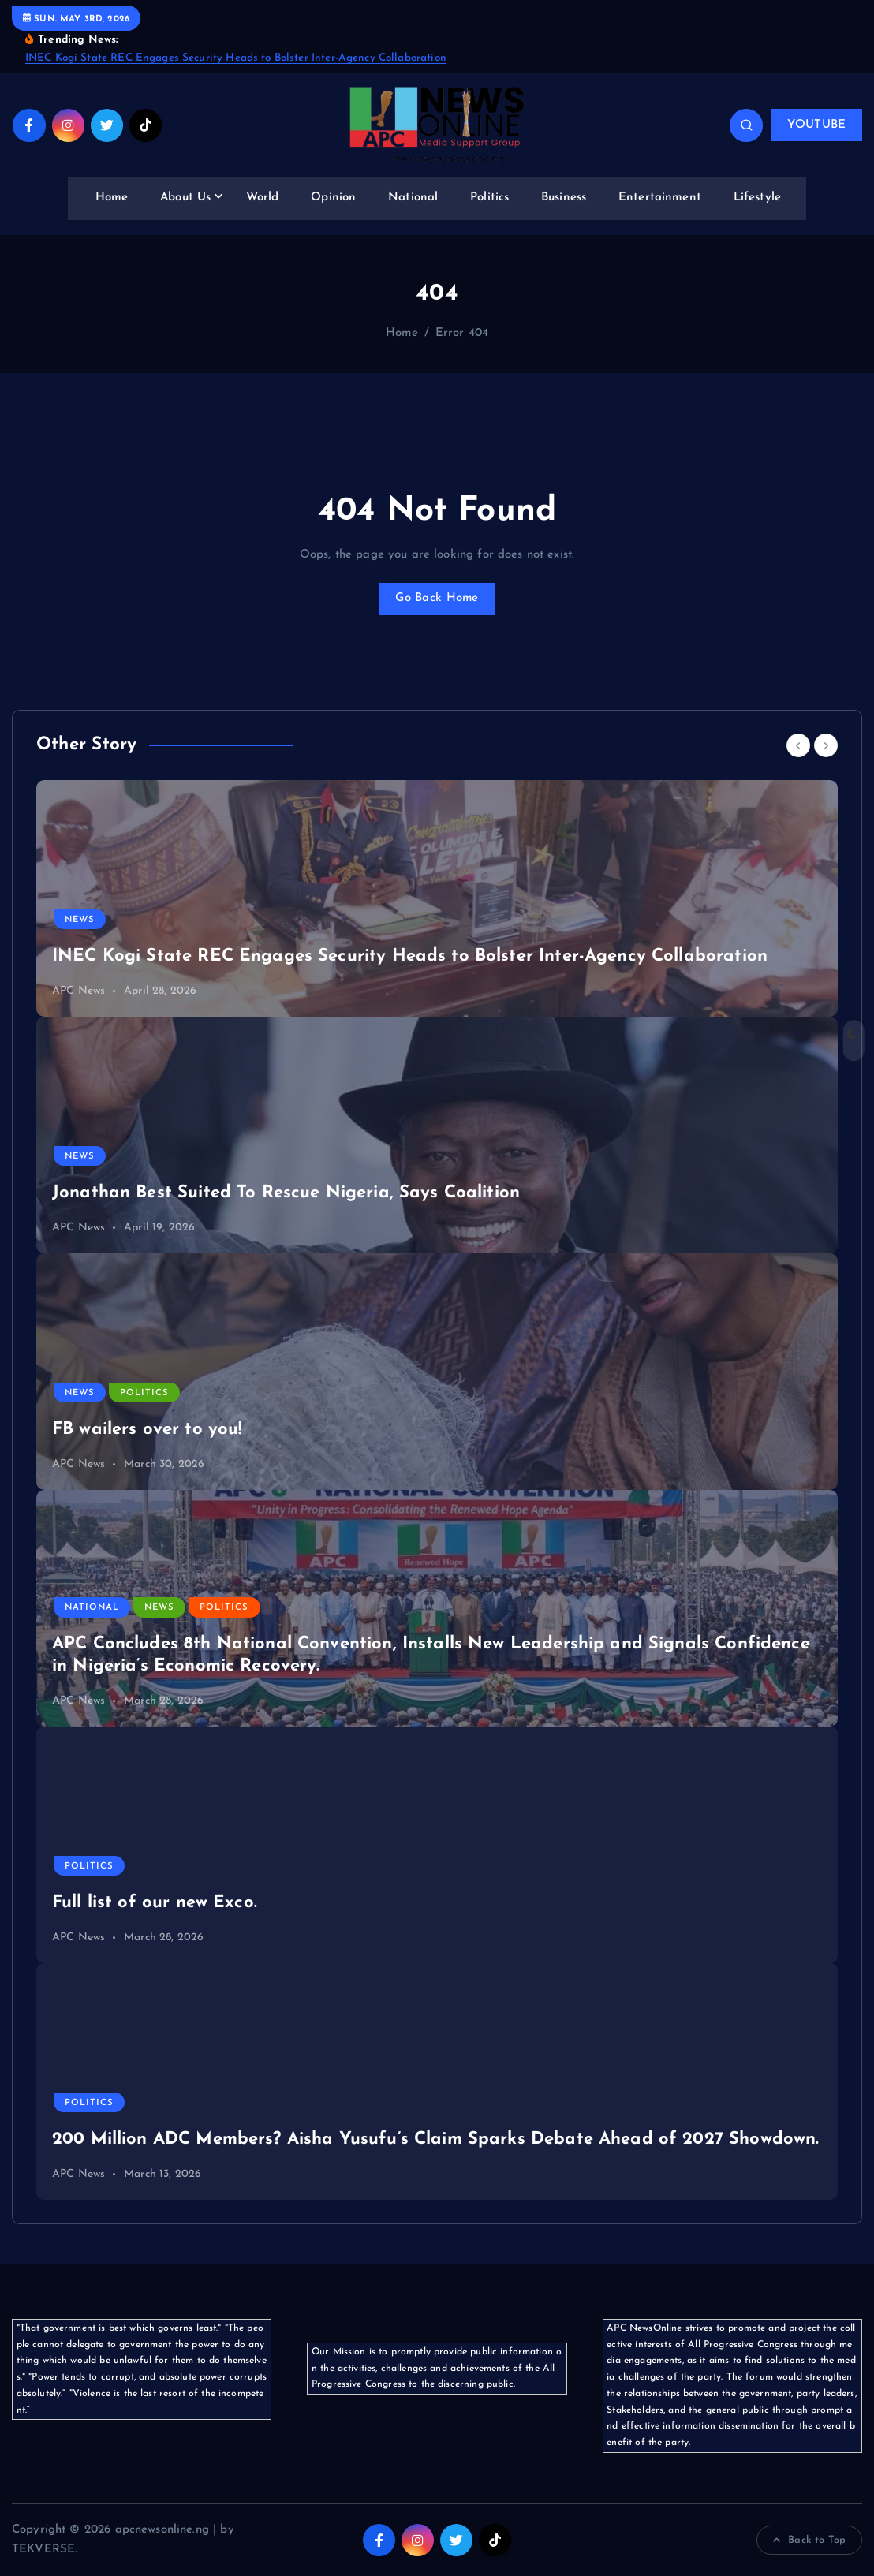 Image resolution: width=874 pixels, height=2576 pixels. I want to click on FB wailers over to you!, so click(146, 1430).